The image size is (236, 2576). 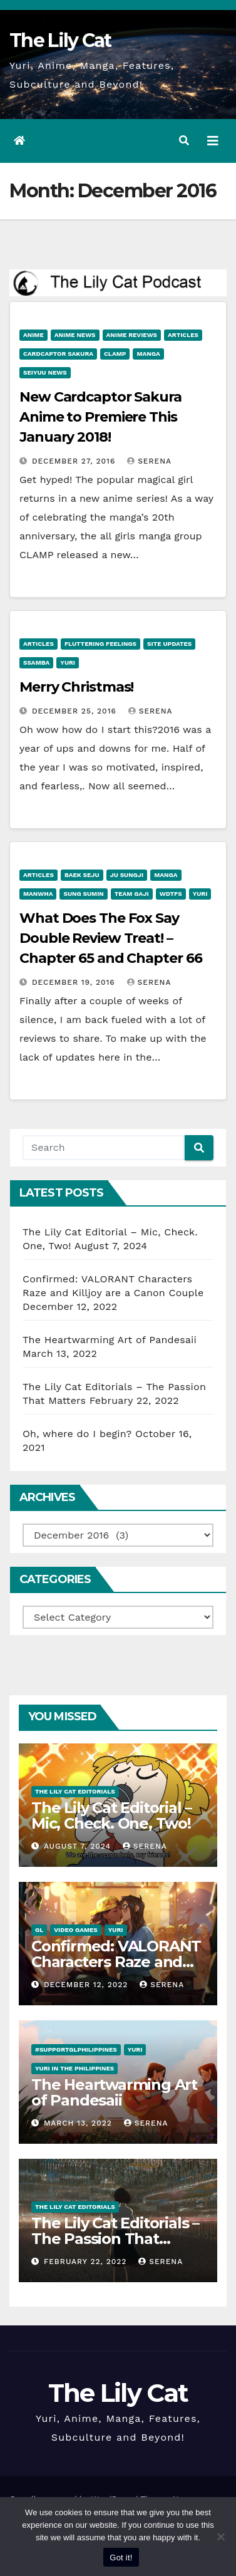 I want to click on The Lily Cat Editorials, so click(x=75, y=1791).